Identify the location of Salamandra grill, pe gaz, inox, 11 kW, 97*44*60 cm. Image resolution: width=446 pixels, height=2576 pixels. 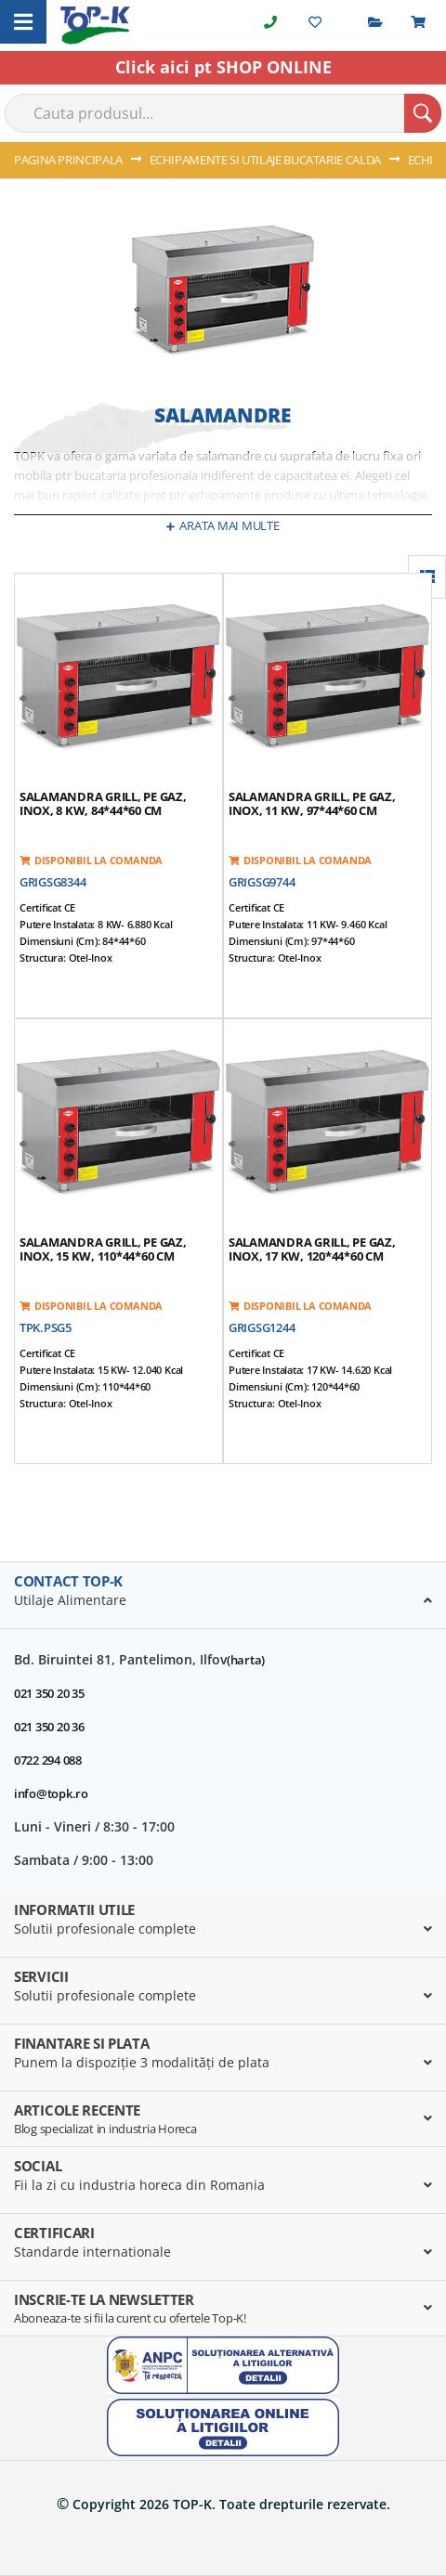
(312, 803).